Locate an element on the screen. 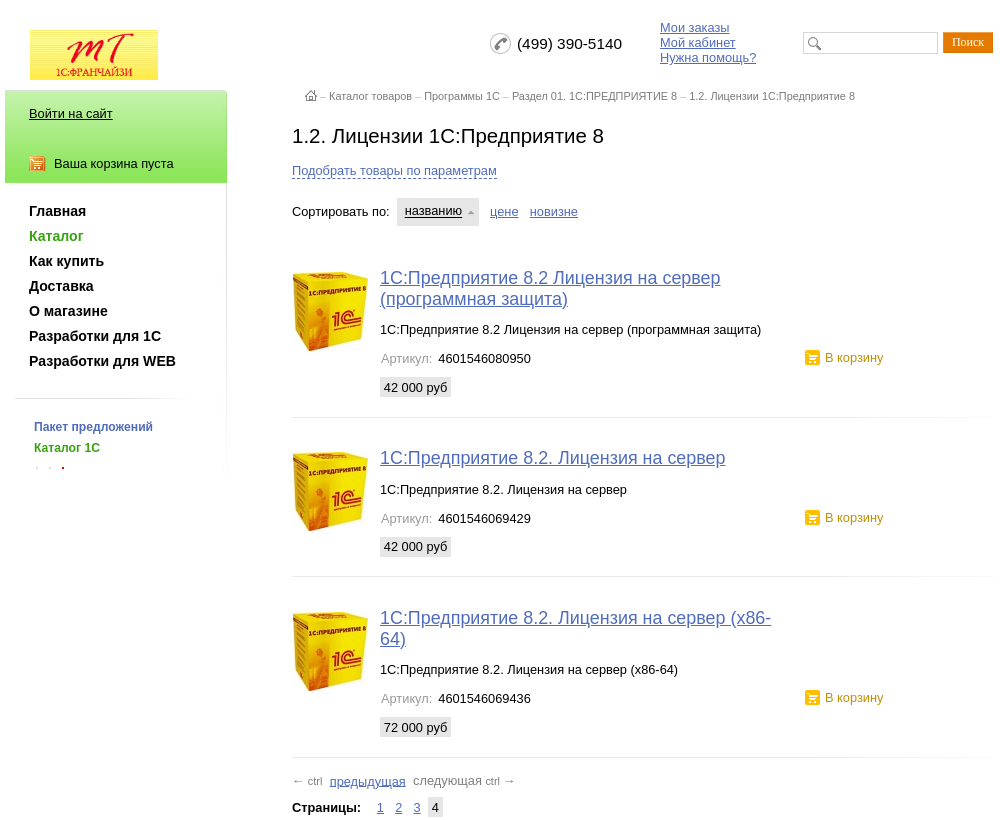 The width and height of the screenshot is (1000, 820). Каталог is located at coordinates (56, 236).